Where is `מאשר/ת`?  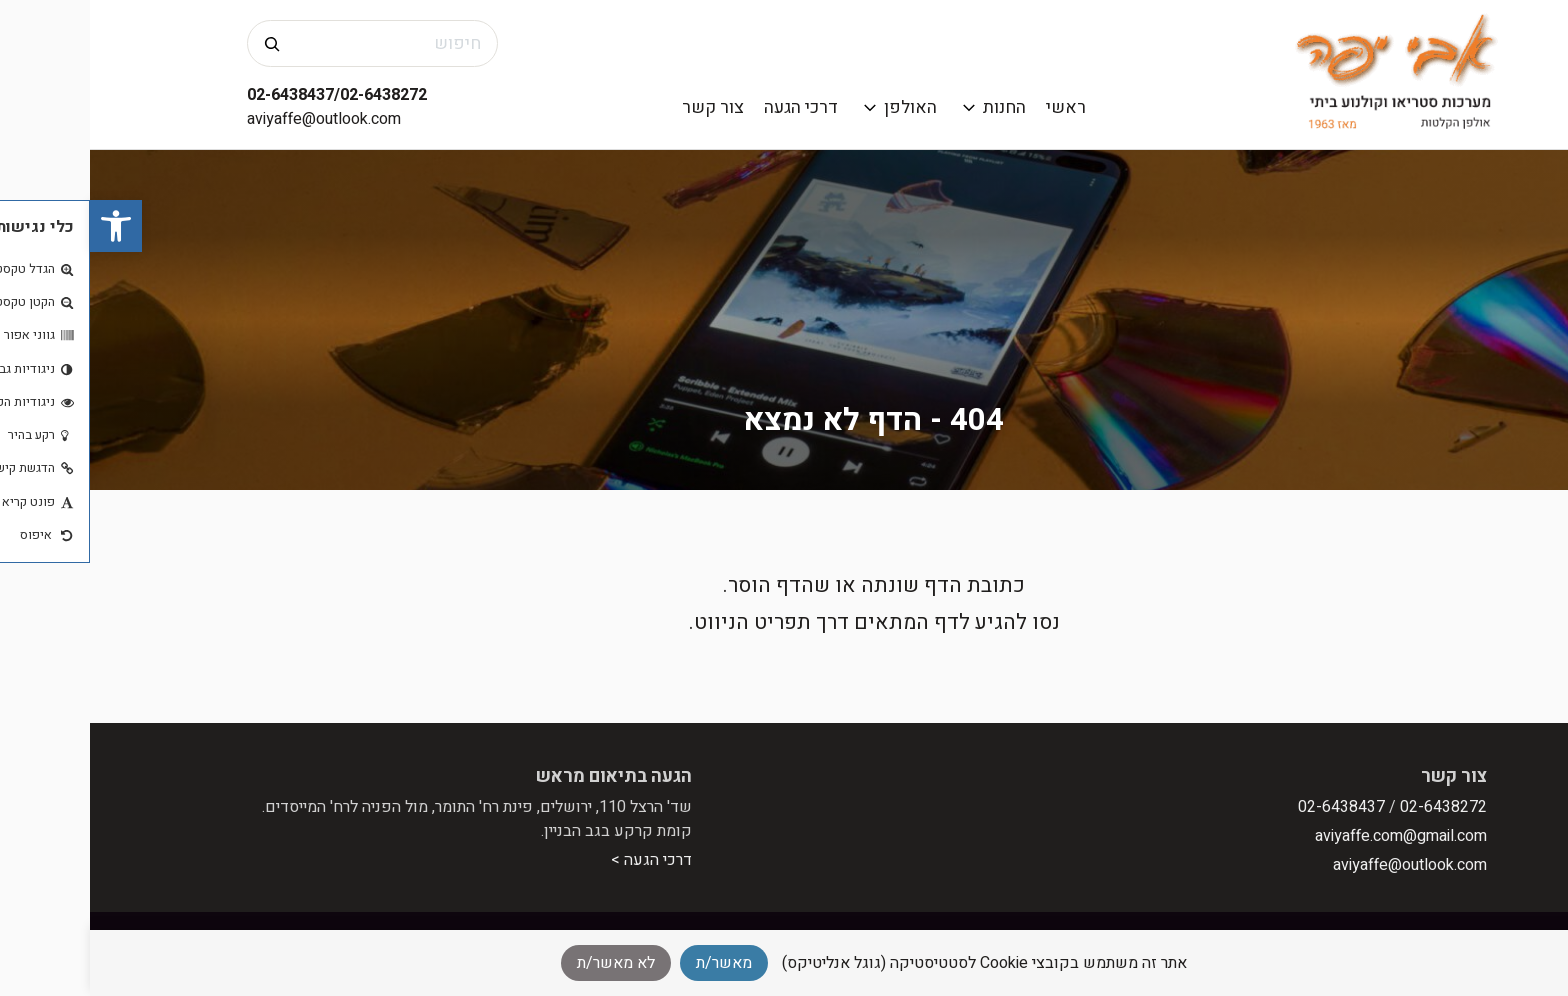 מאשר/ת is located at coordinates (634, 963).